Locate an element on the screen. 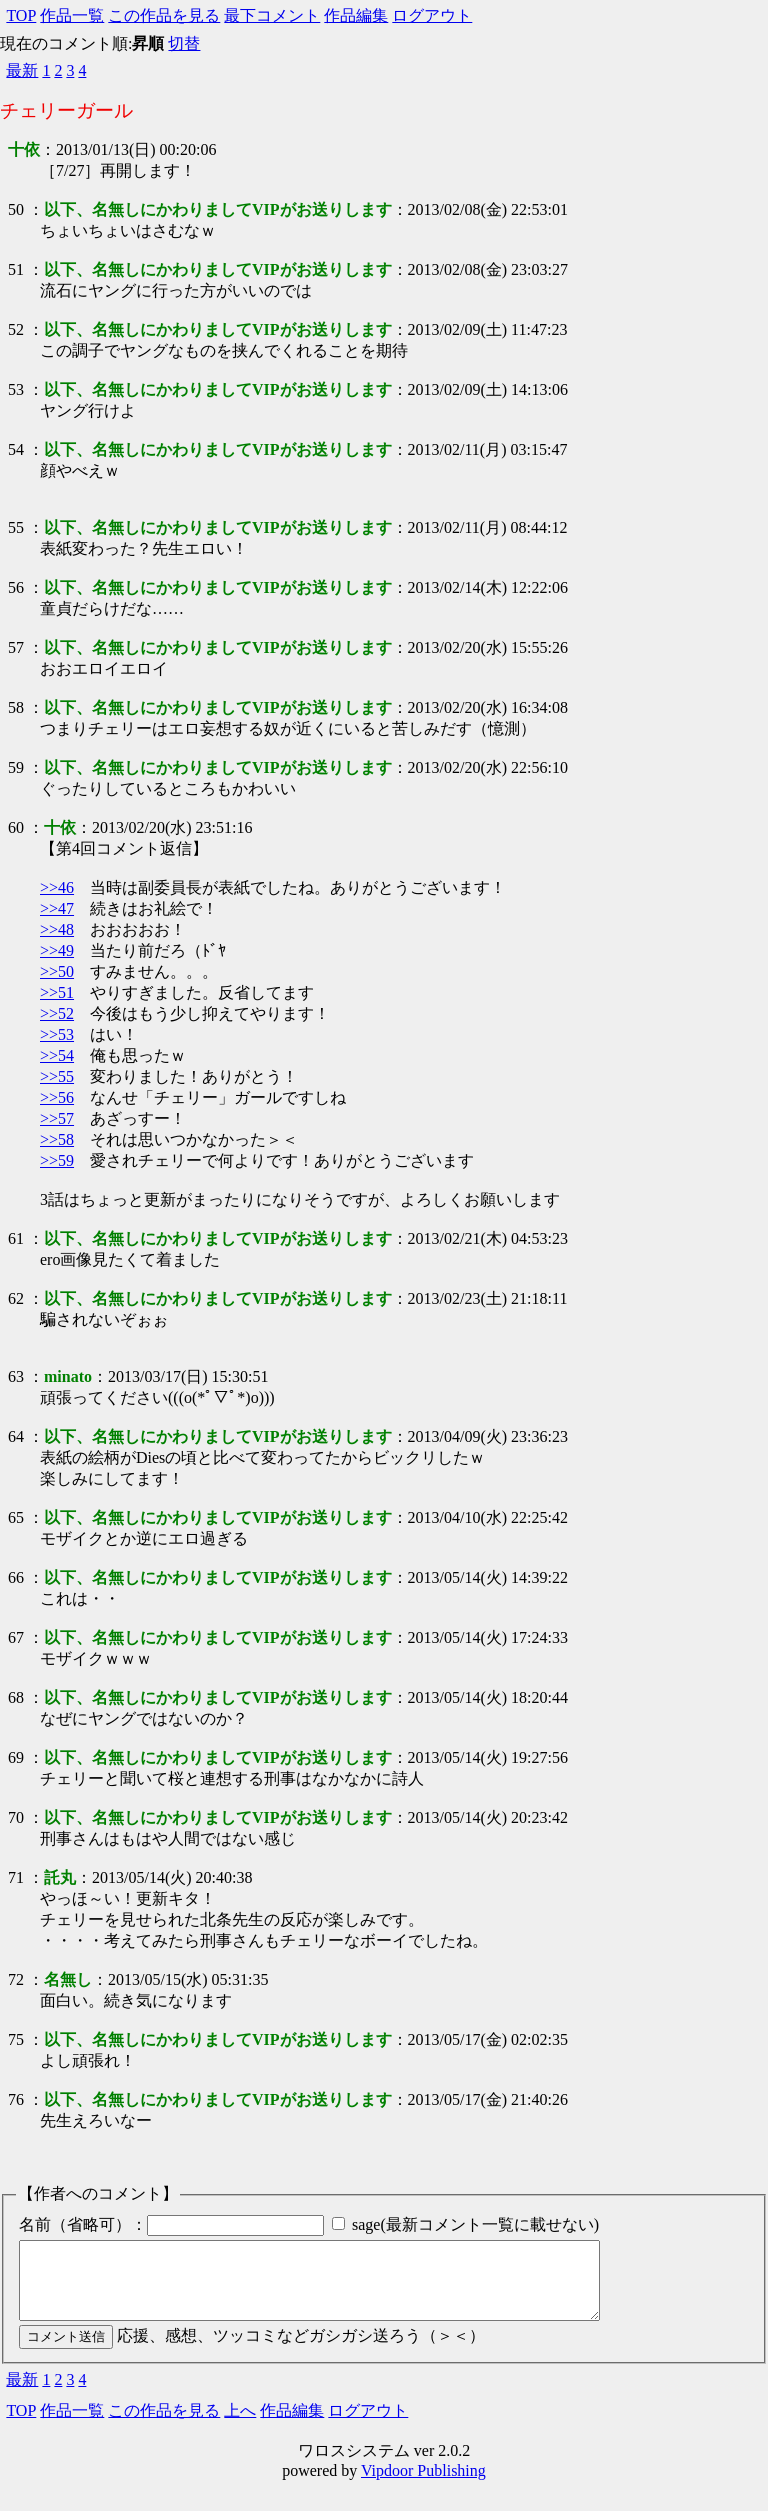  上へ is located at coordinates (240, 2425).